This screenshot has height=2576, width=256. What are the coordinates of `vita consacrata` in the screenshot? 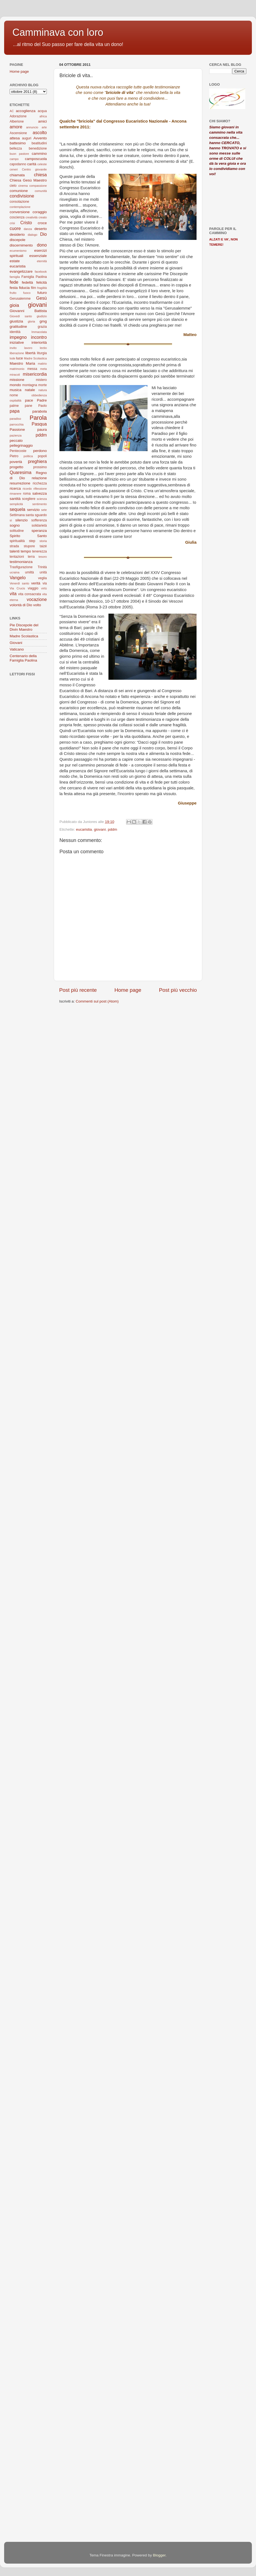 It's located at (29, 594).